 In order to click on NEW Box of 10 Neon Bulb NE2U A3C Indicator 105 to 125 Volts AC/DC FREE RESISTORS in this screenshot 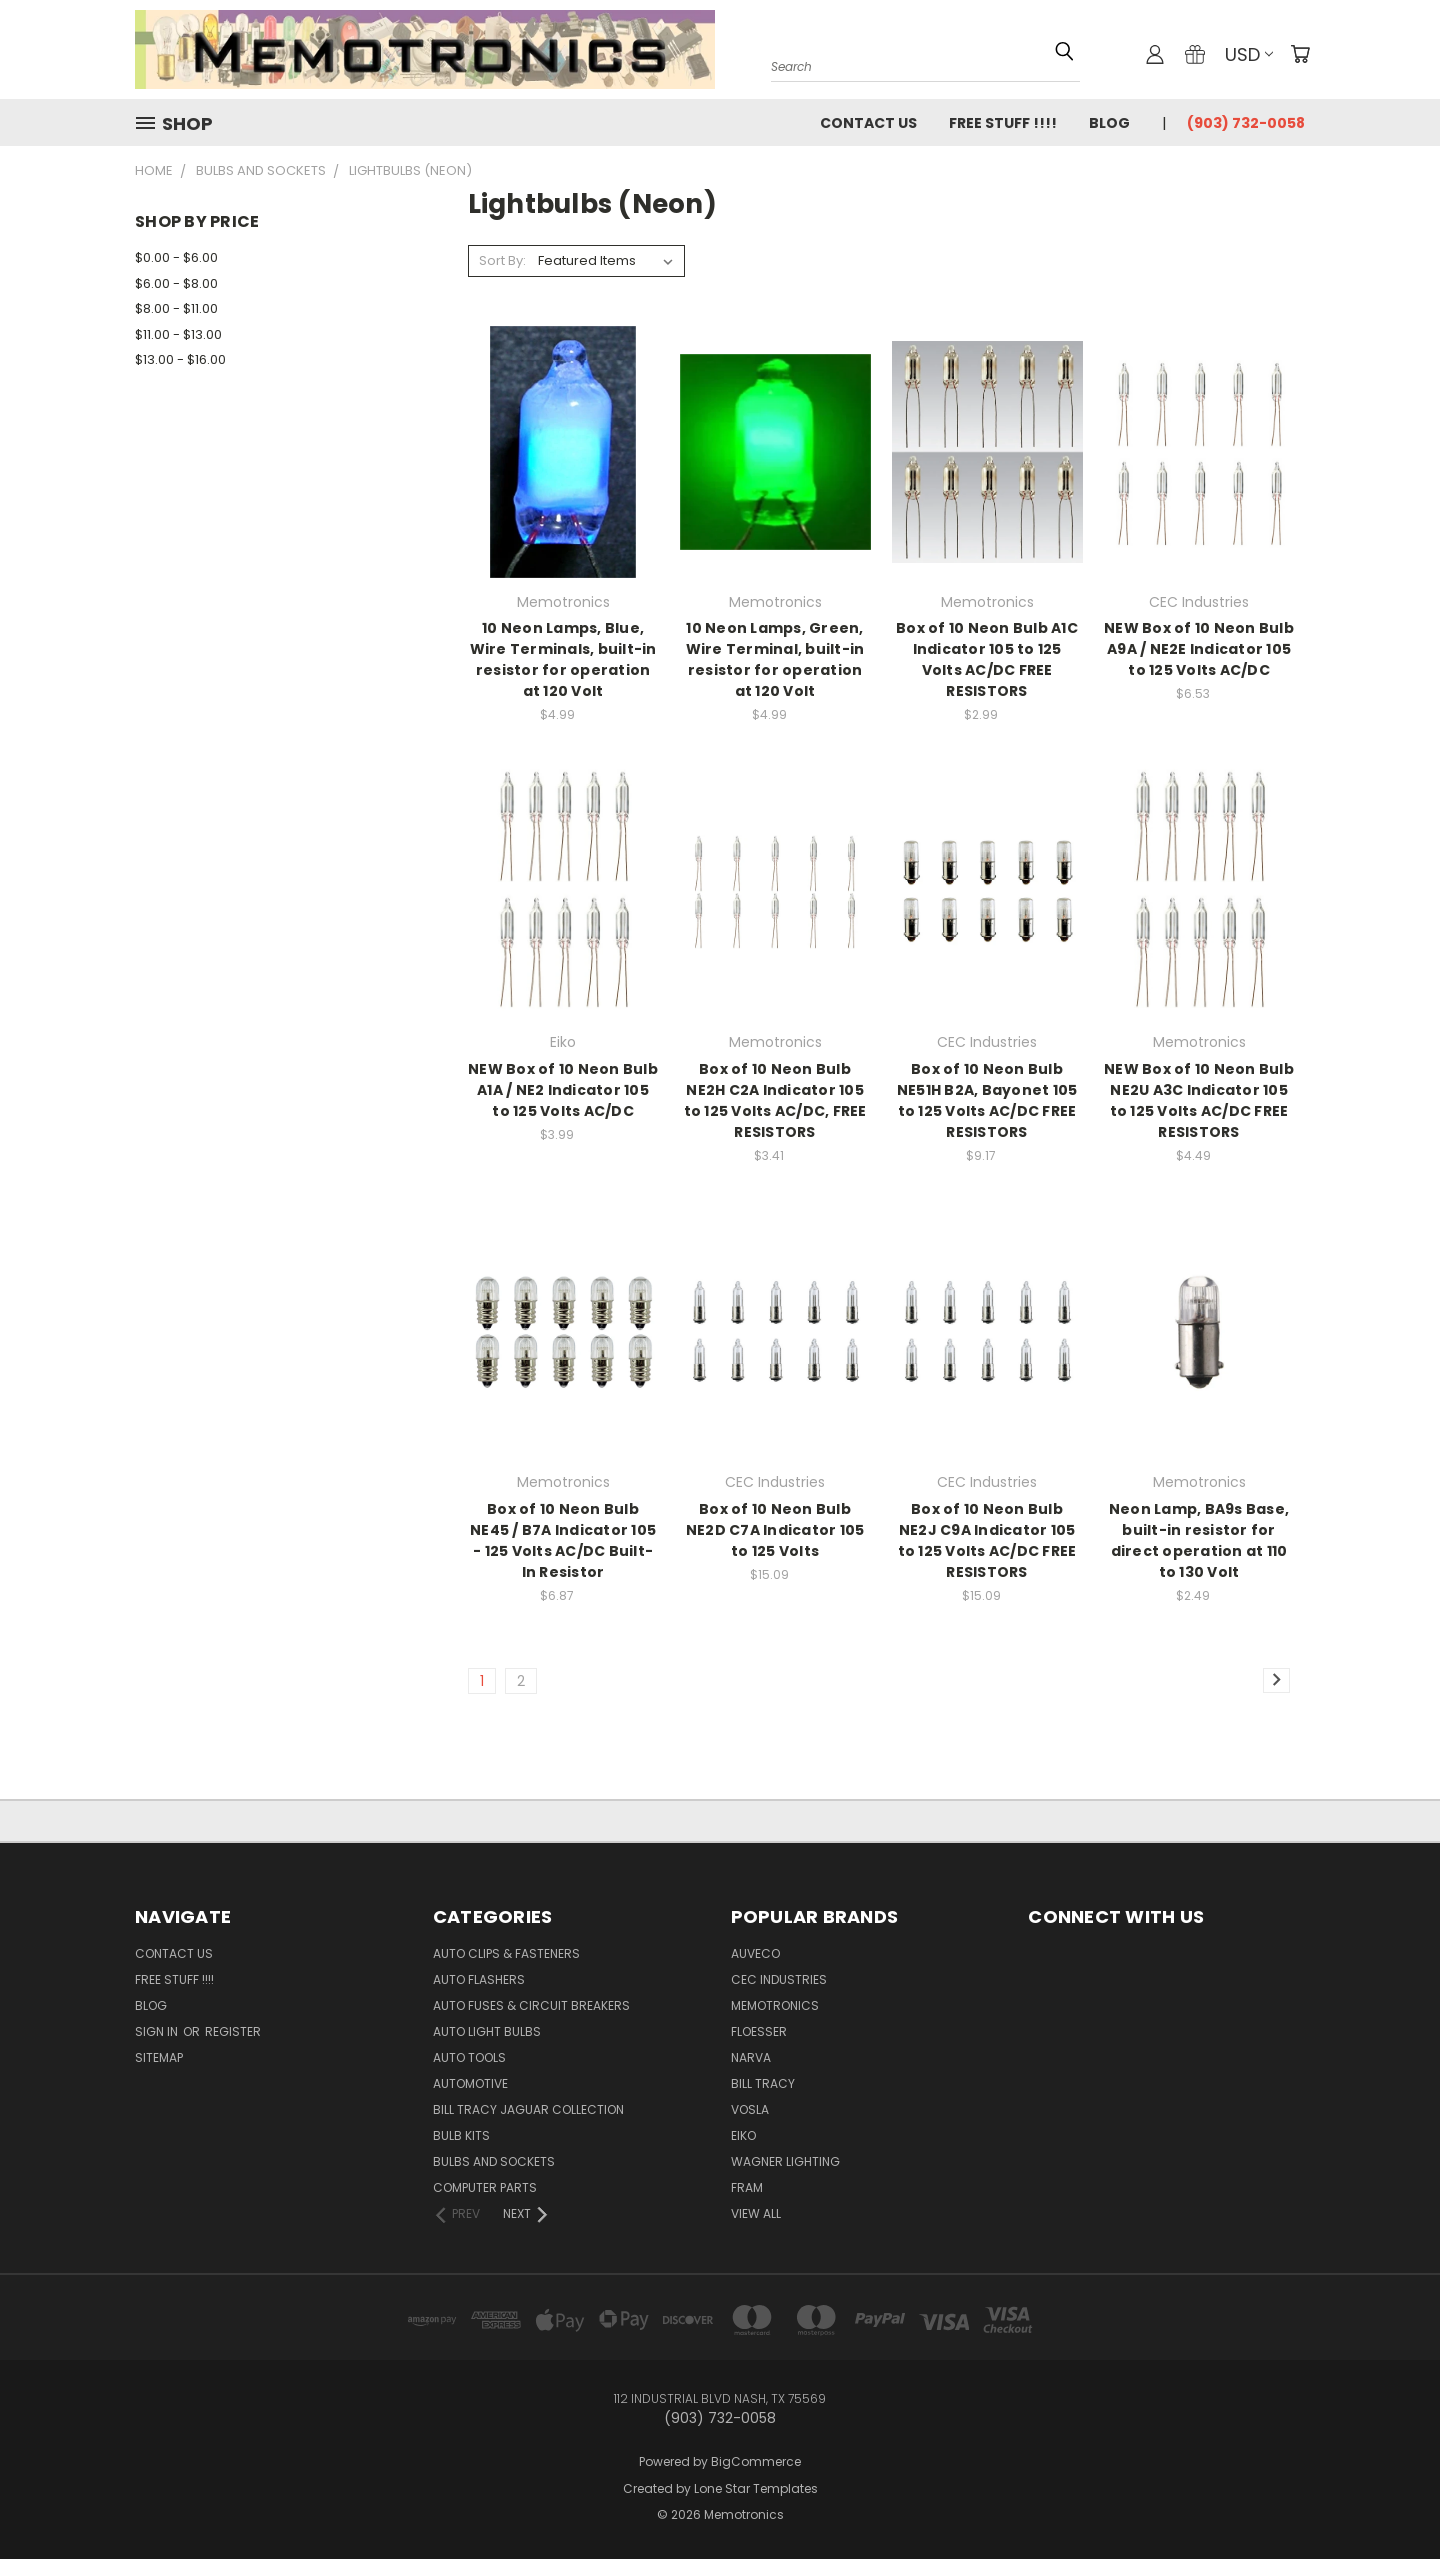, I will do `click(1199, 1100)`.